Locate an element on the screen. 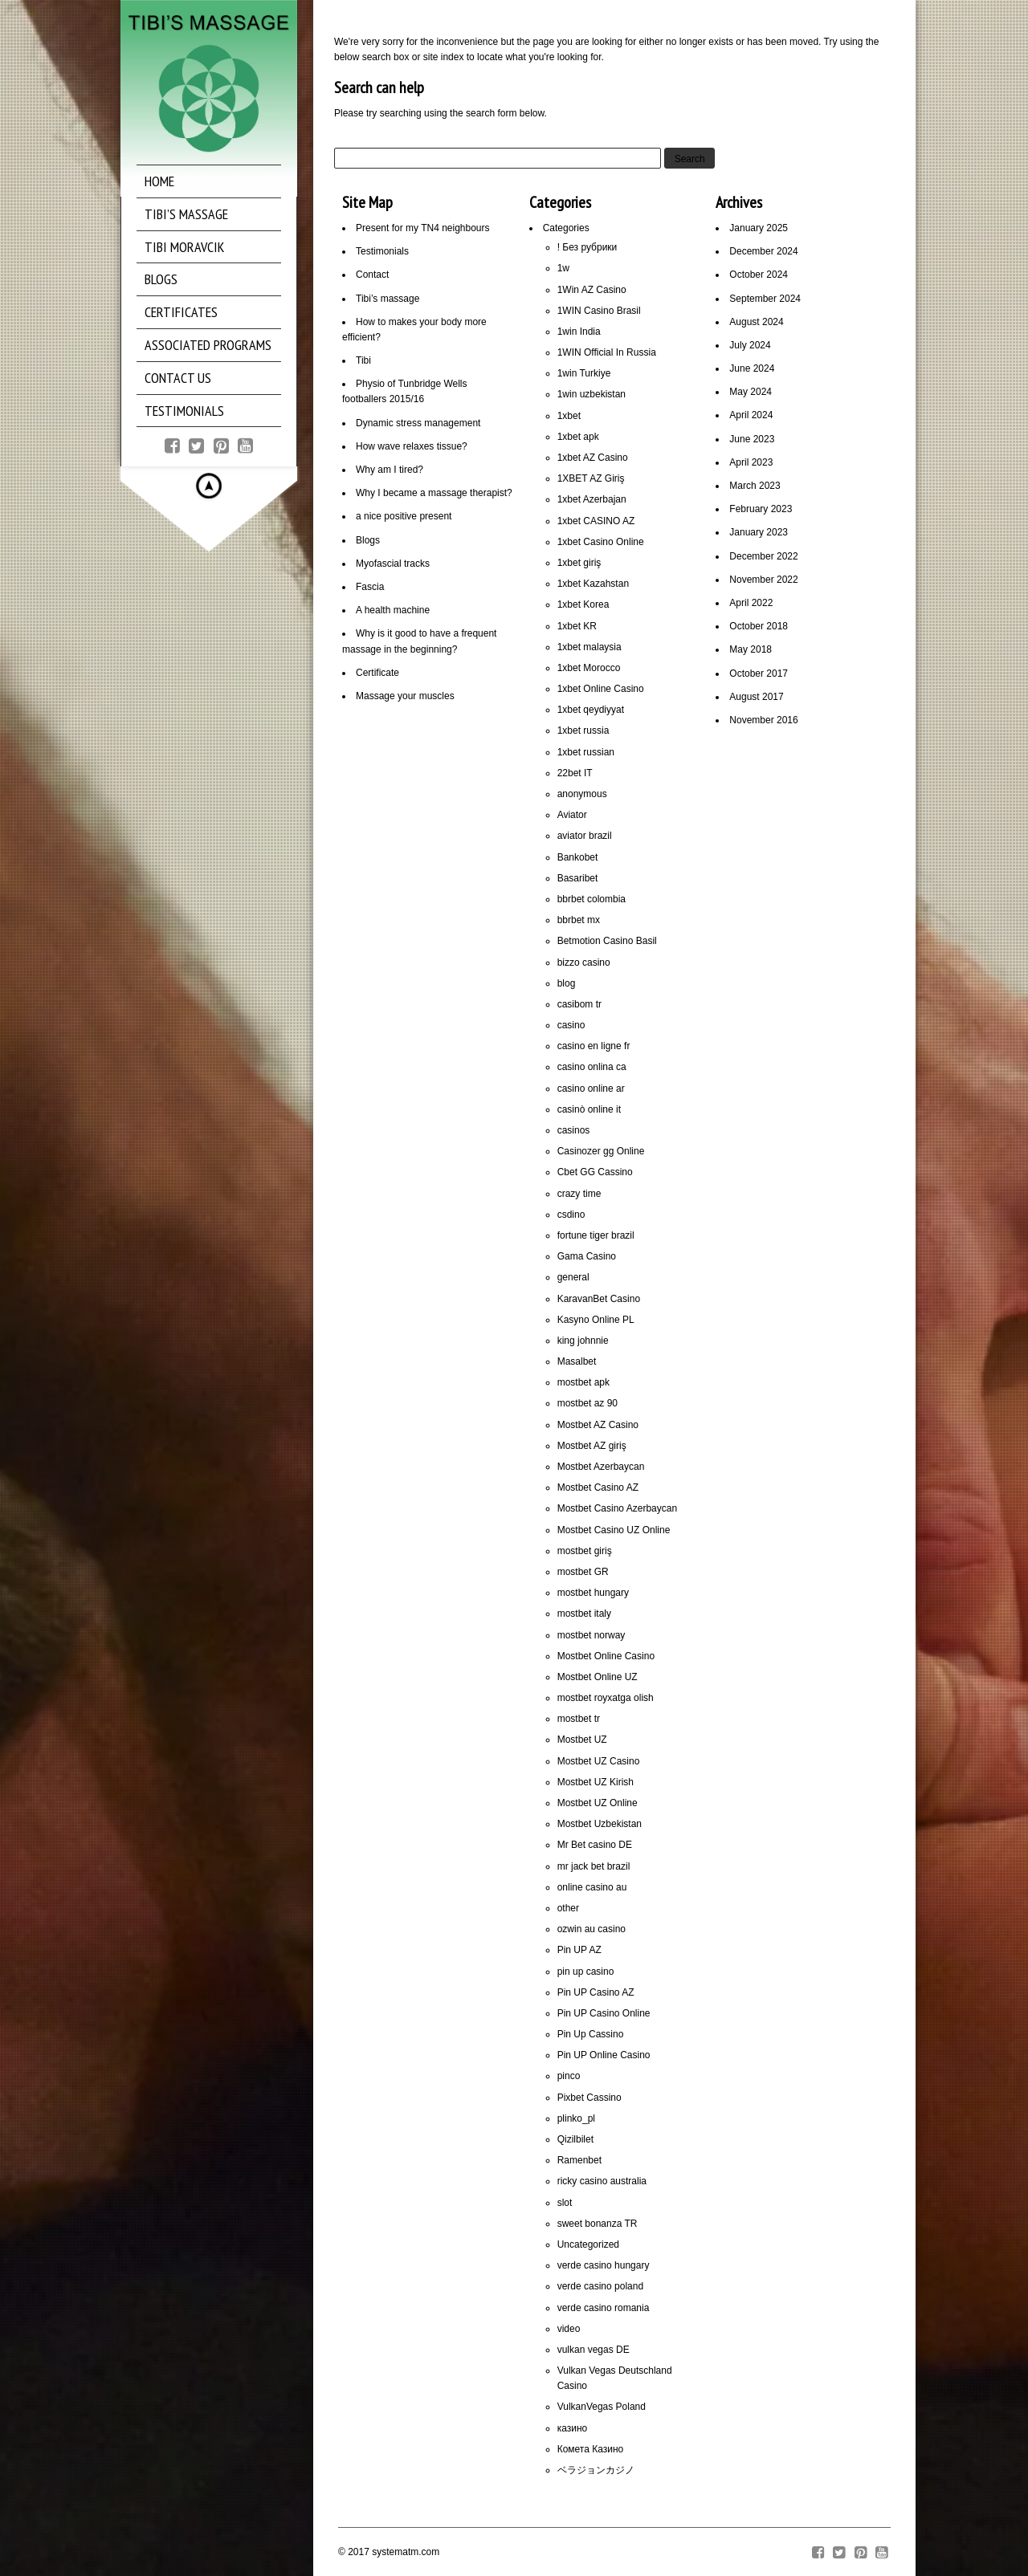 This screenshot has height=2576, width=1028. 1xbet CASINO AZ is located at coordinates (596, 521).